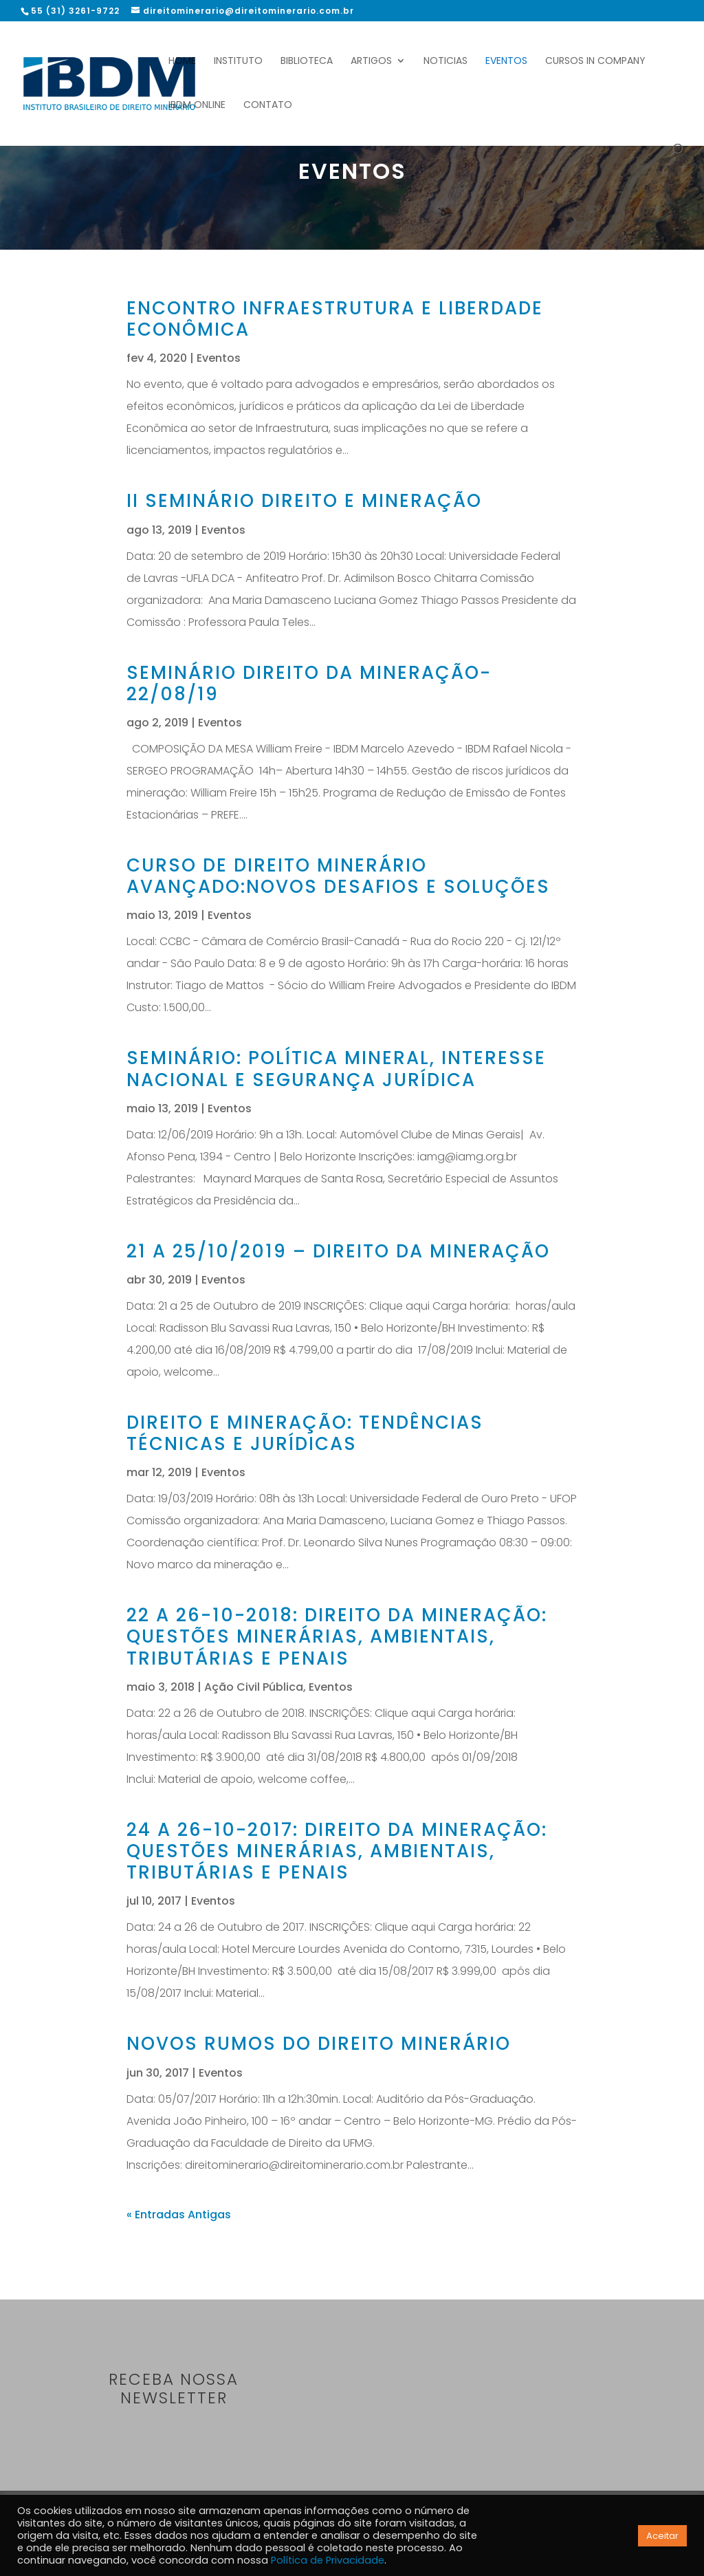 This screenshot has width=704, height=2576. Describe the element at coordinates (253, 1687) in the screenshot. I see `Ação Civil Pública` at that location.